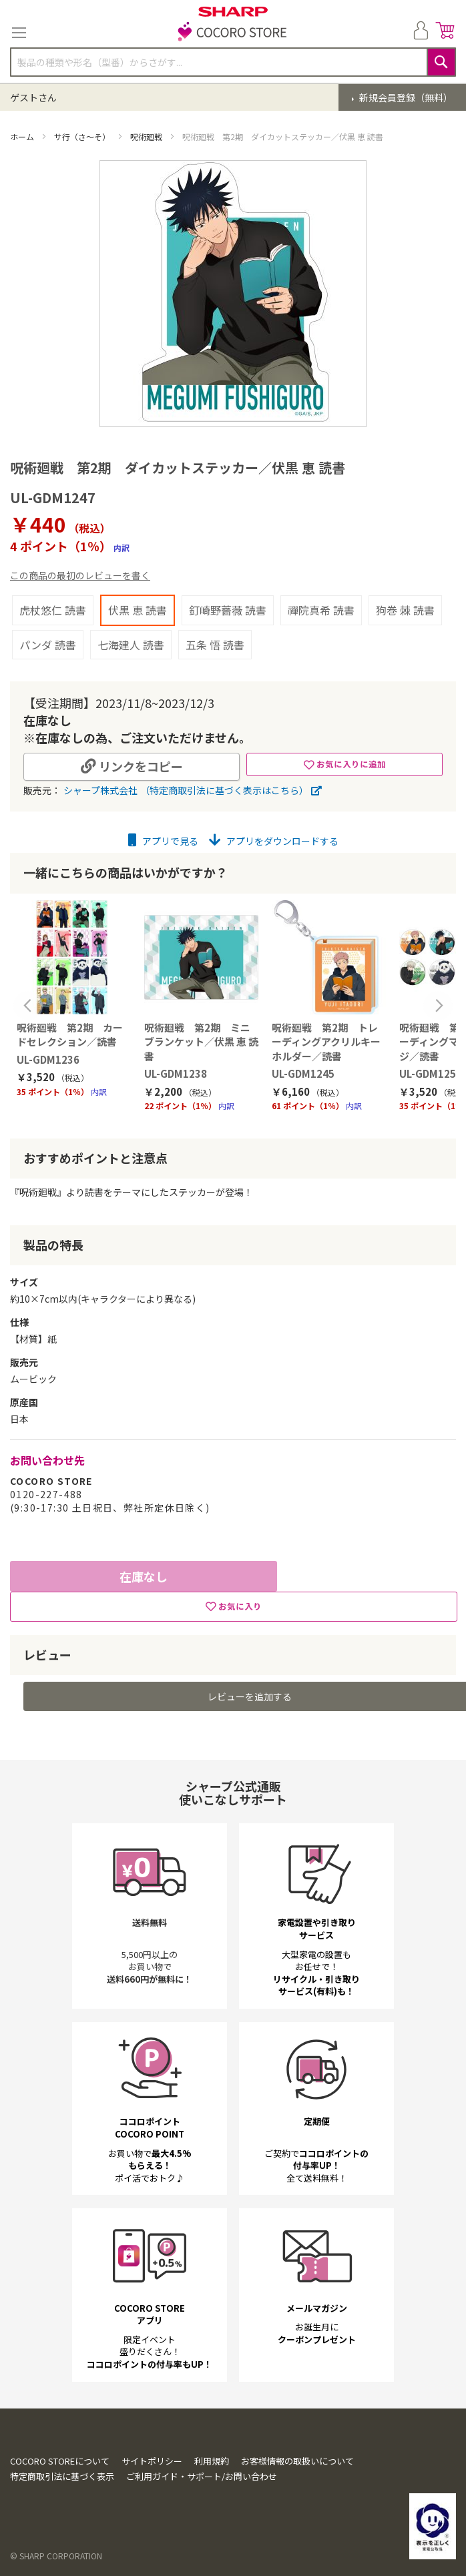 The height and width of the screenshot is (2576, 466). What do you see at coordinates (70, 1034) in the screenshot?
I see `呪術廻戦 第2期 カードセレクション／読書` at bounding box center [70, 1034].